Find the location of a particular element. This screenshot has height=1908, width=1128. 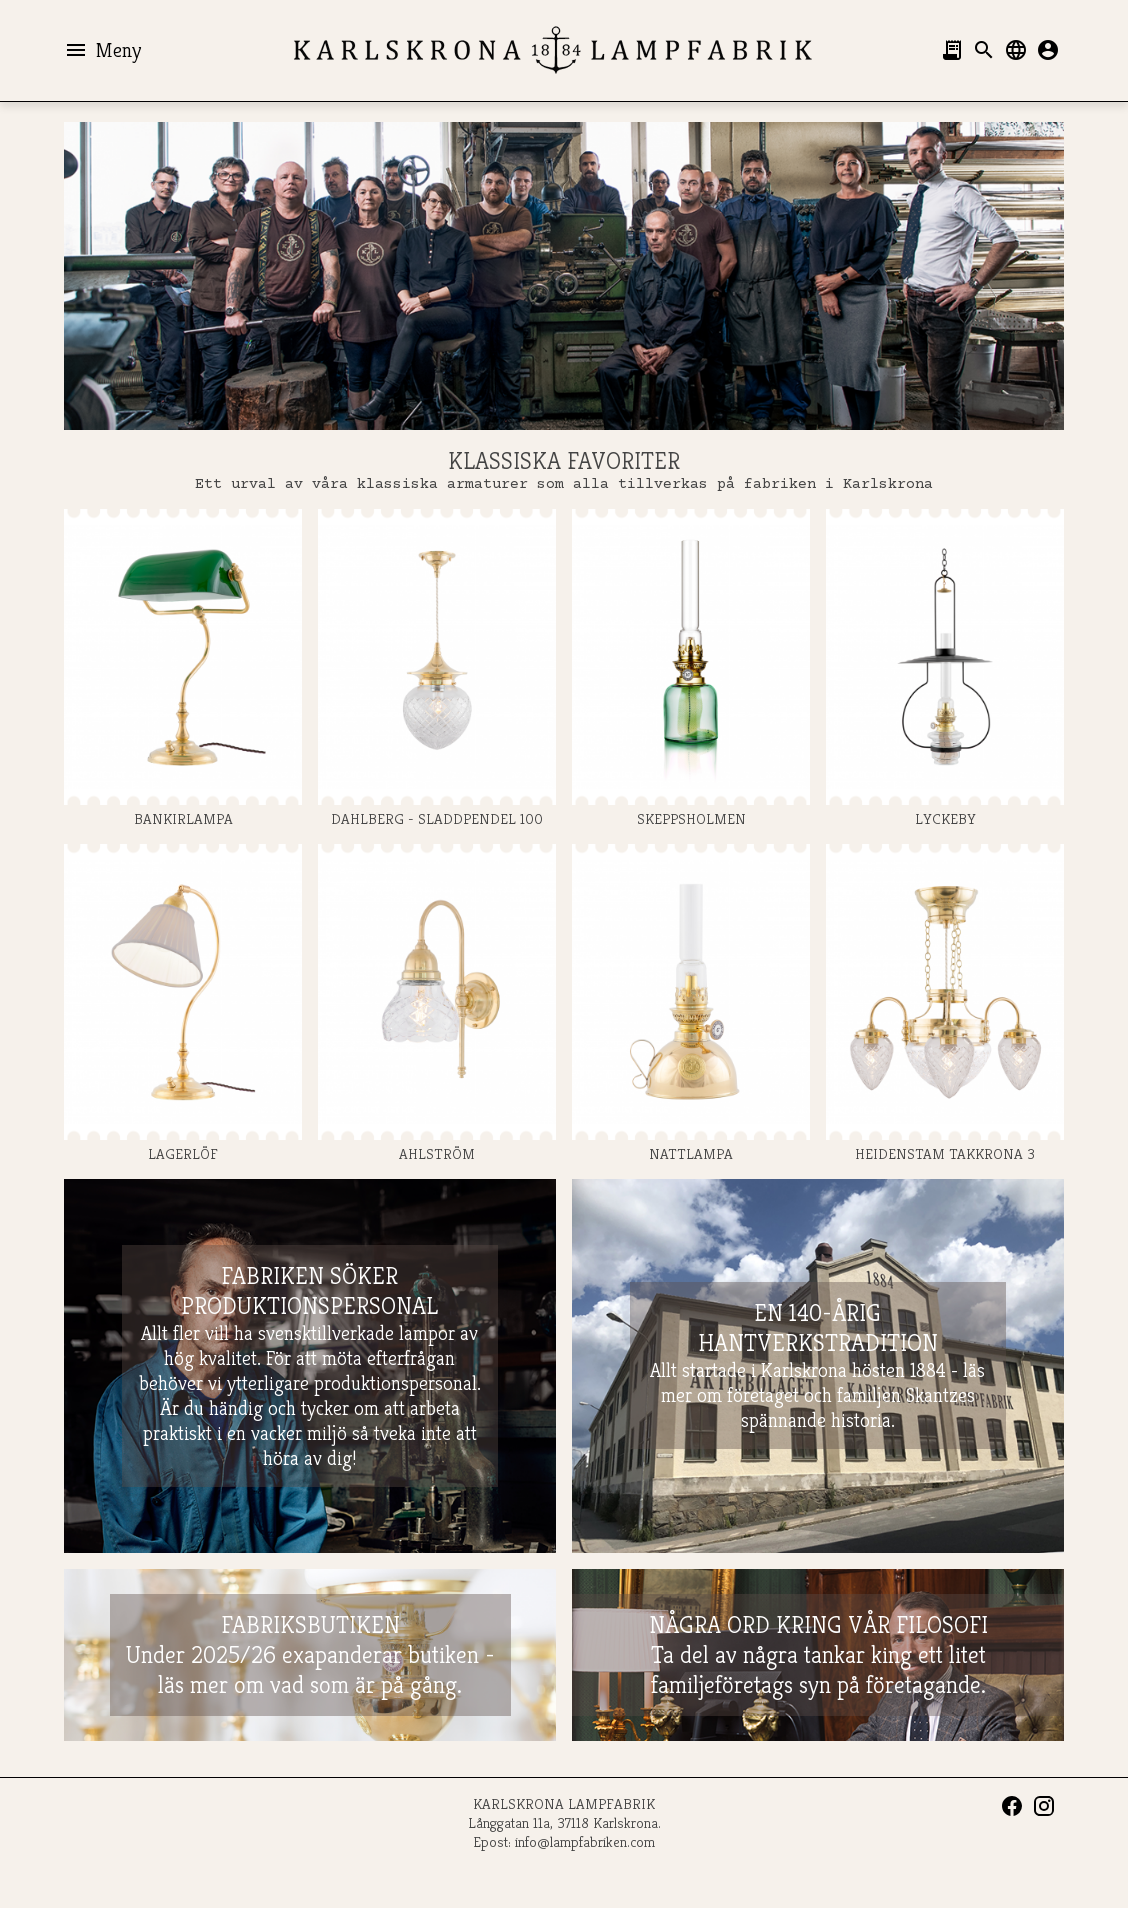

NATTLAMPA is located at coordinates (691, 1003).